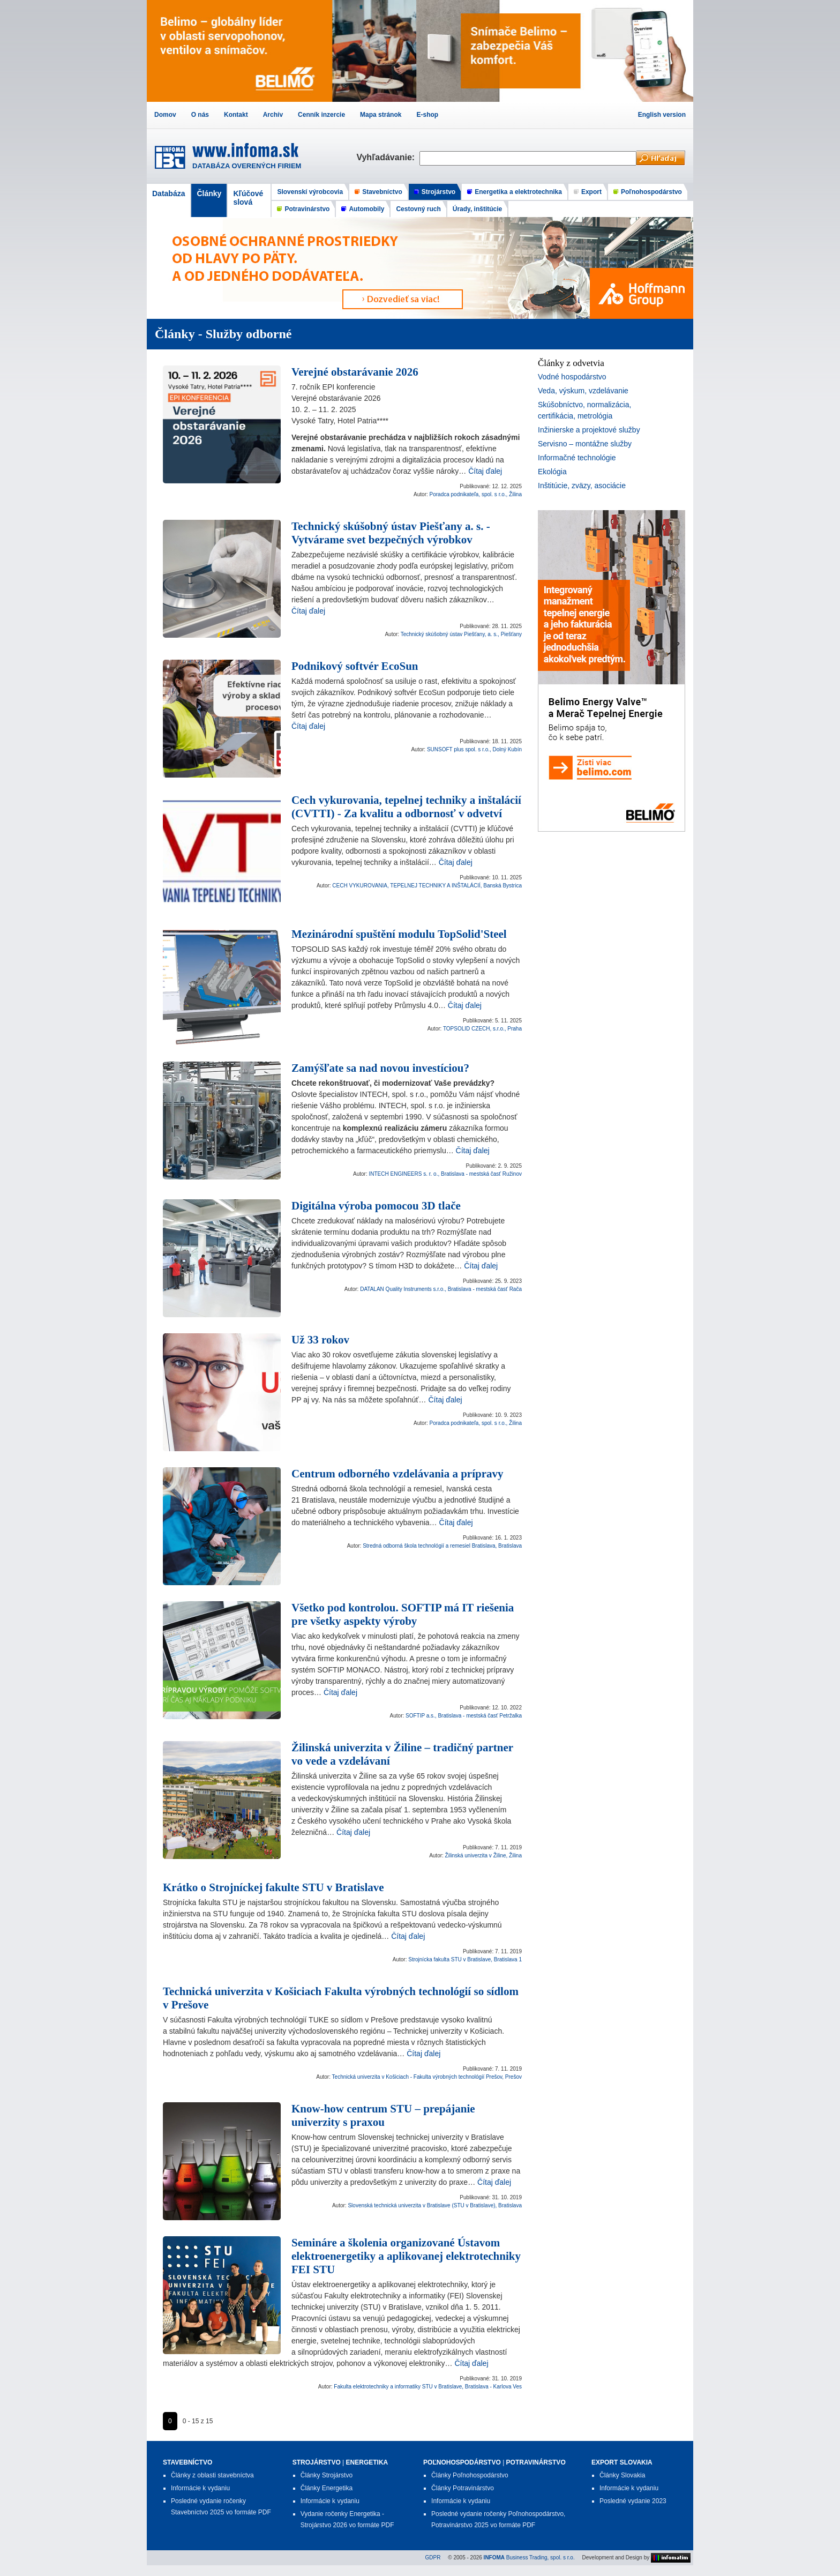 Image resolution: width=840 pixels, height=2576 pixels. What do you see at coordinates (529, 2557) in the screenshot?
I see `Business Trading, spol. s r.o.` at bounding box center [529, 2557].